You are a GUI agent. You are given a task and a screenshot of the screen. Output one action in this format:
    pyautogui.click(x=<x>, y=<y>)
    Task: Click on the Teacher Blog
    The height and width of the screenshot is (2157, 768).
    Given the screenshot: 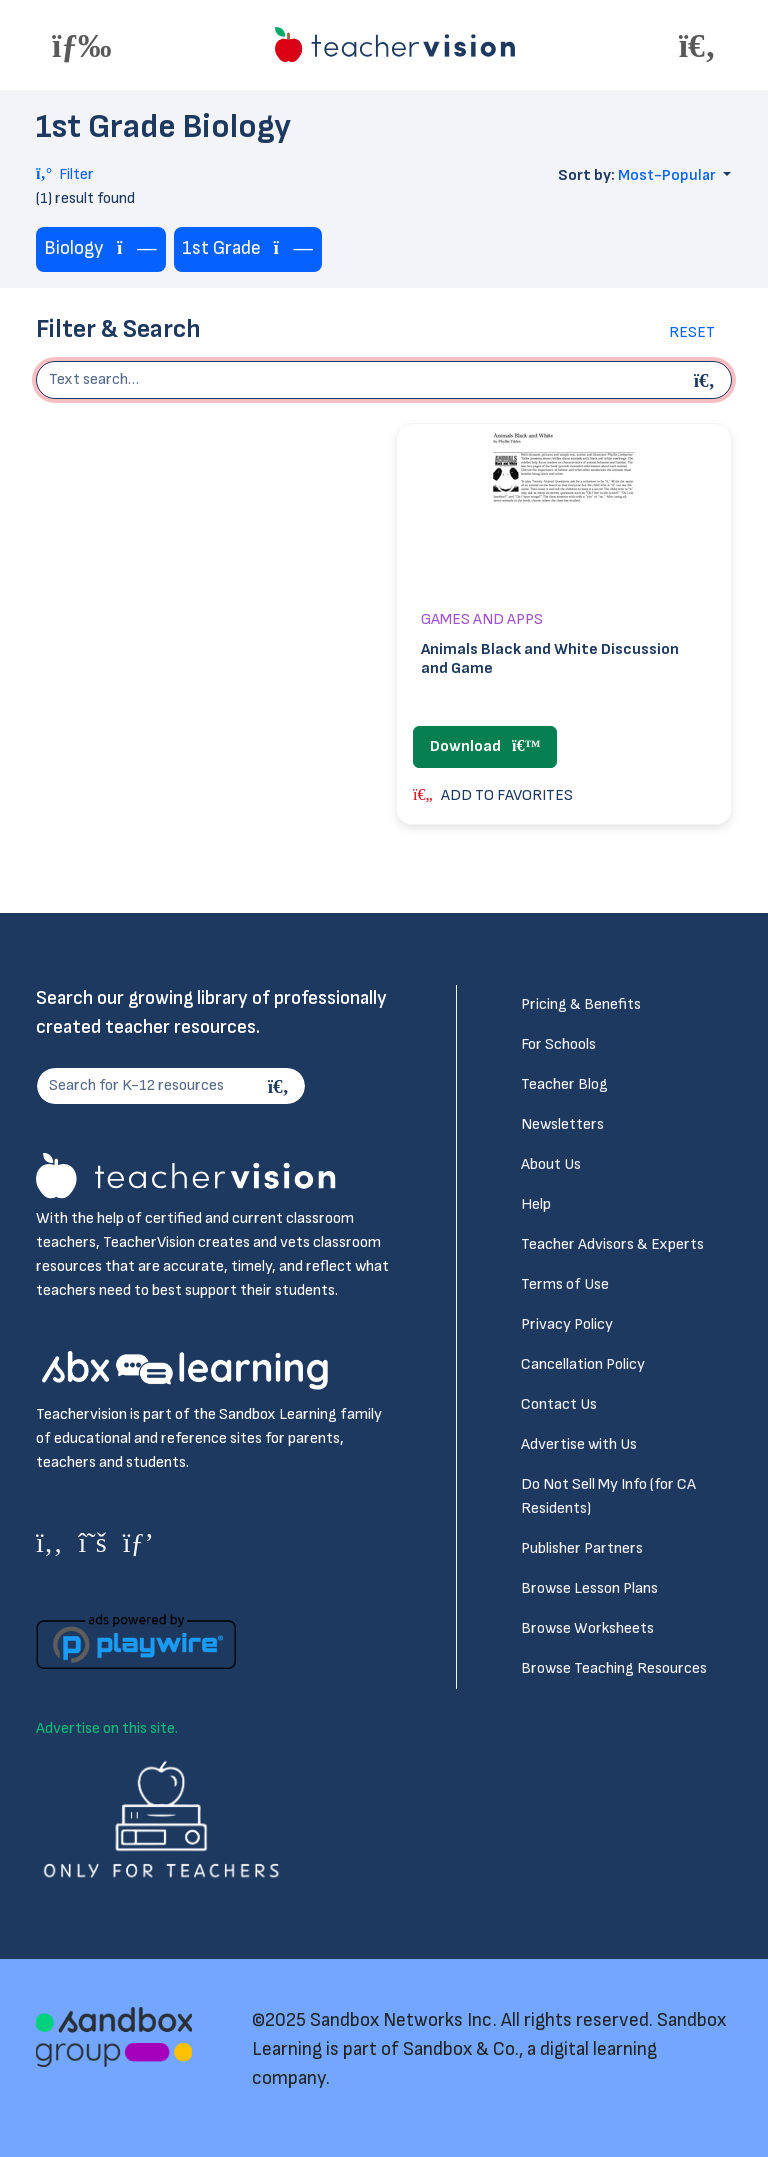 What is the action you would take?
    pyautogui.click(x=564, y=1084)
    